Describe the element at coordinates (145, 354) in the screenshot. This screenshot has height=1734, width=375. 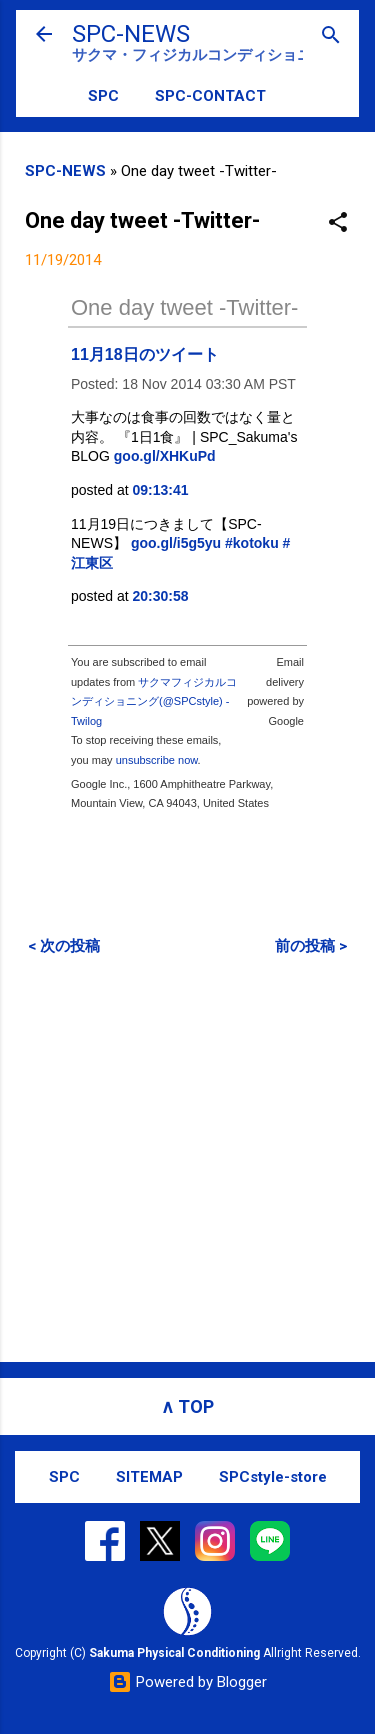
I see `11月18日のツイート` at that location.